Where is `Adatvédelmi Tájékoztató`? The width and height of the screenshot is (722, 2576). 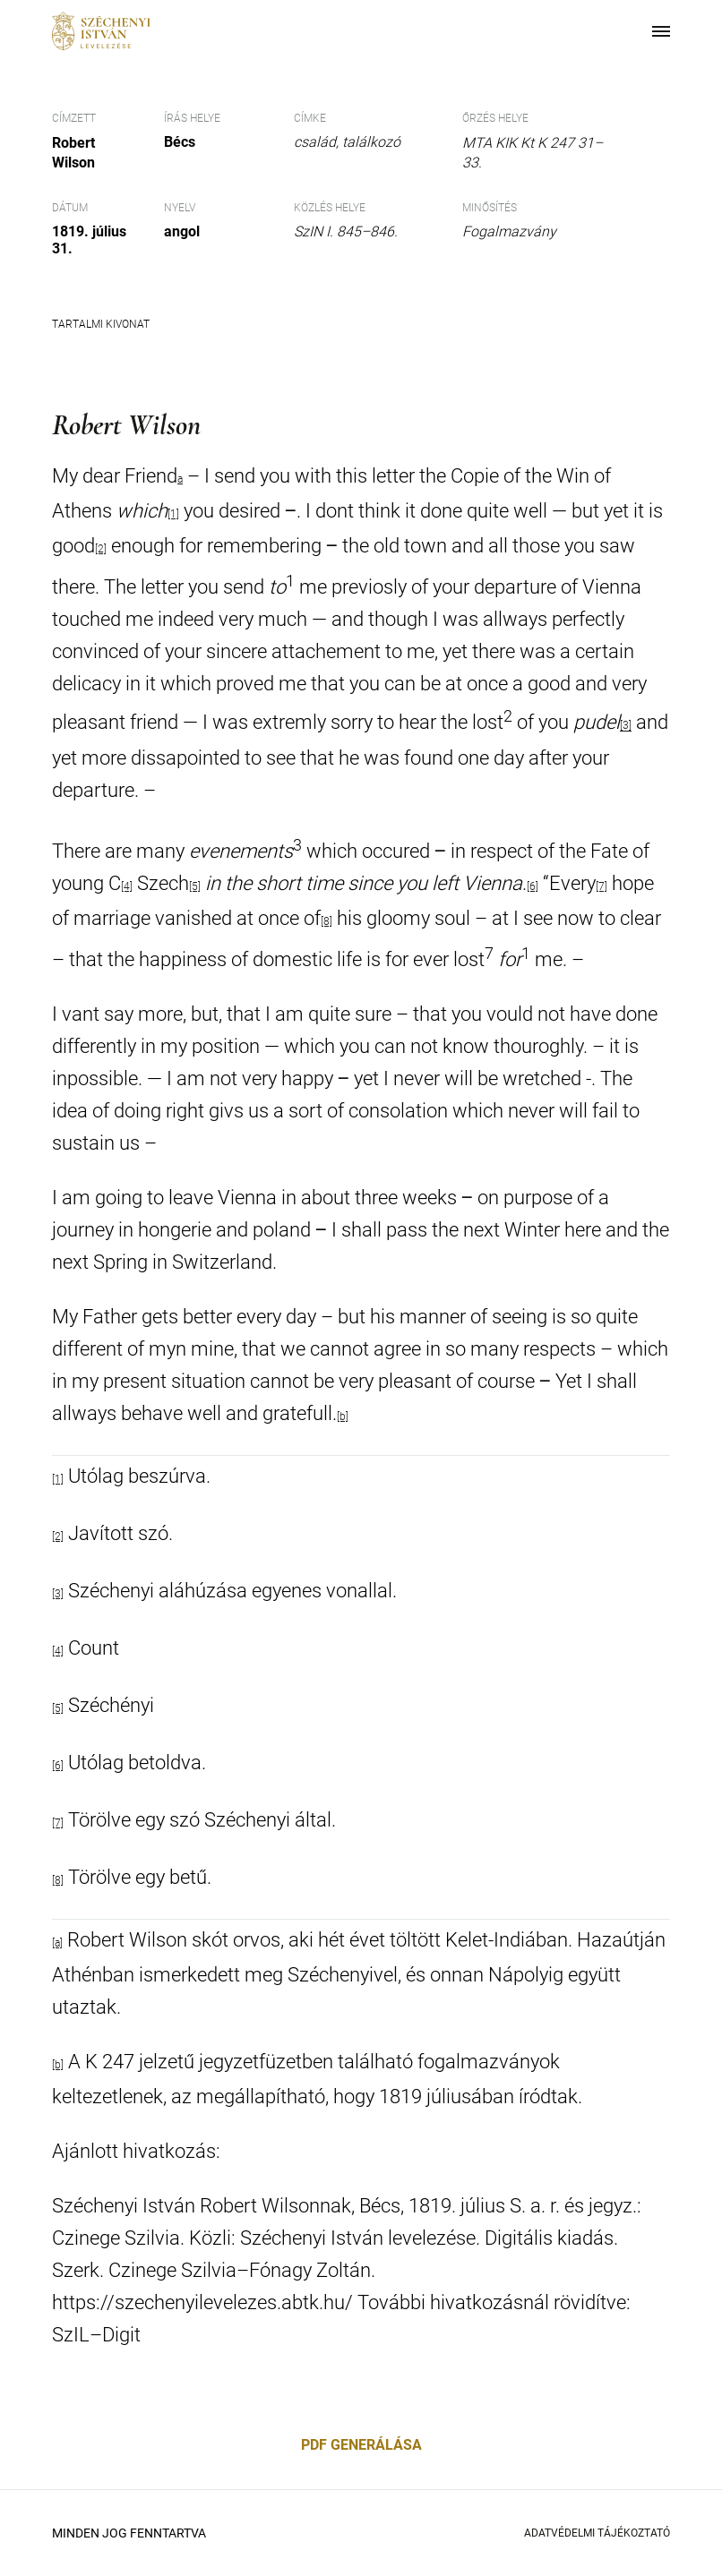 Adatvédelmi Tájékoztató is located at coordinates (597, 2533).